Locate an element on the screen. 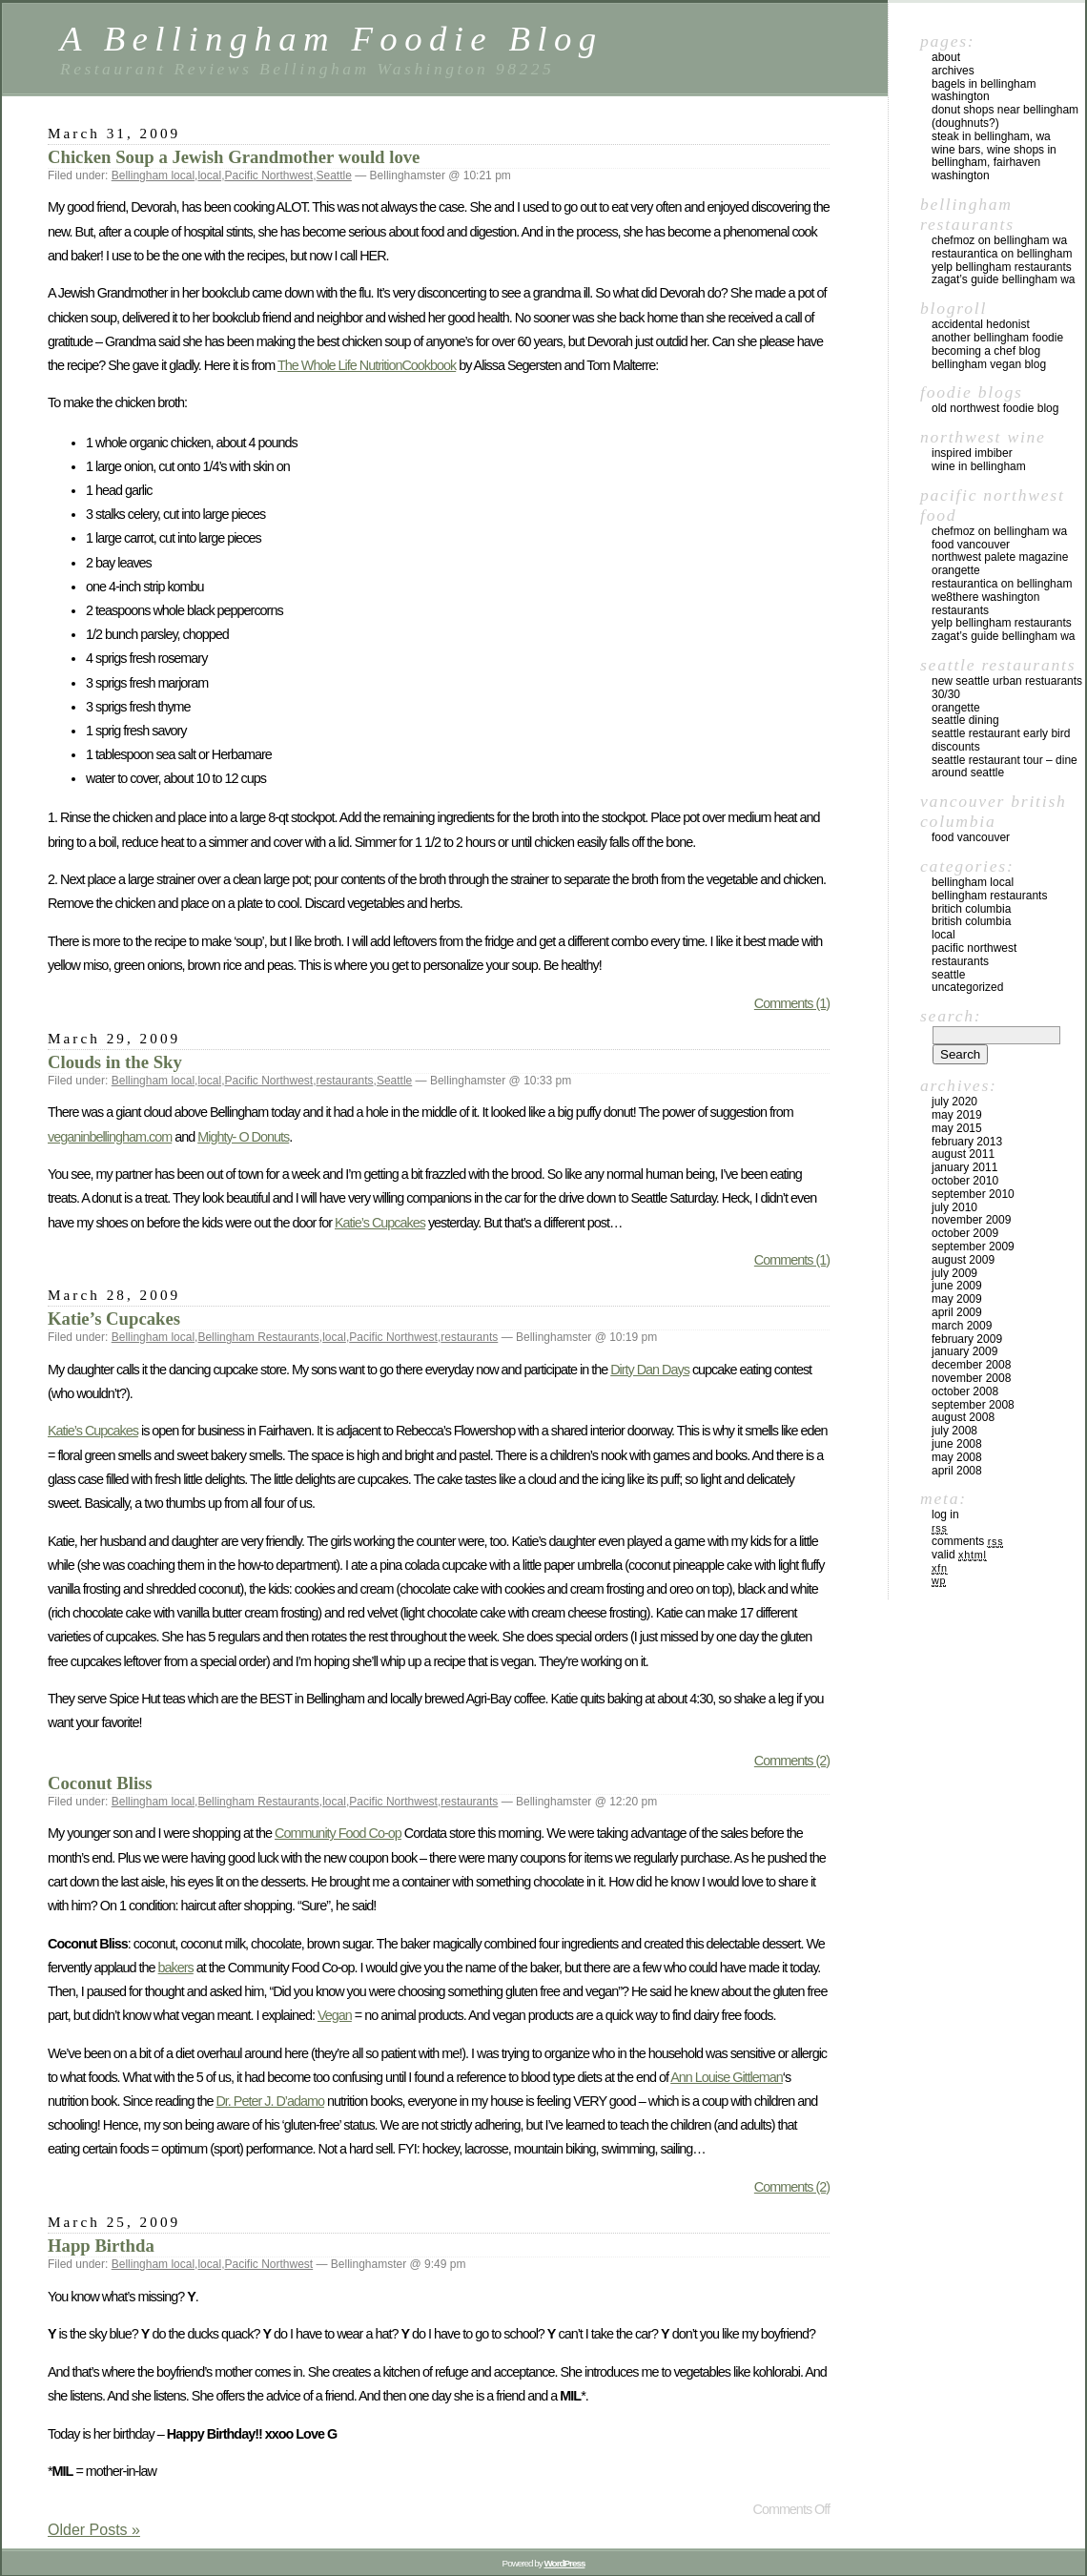 Image resolution: width=1087 pixels, height=2576 pixels. restaurants is located at coordinates (345, 1080).